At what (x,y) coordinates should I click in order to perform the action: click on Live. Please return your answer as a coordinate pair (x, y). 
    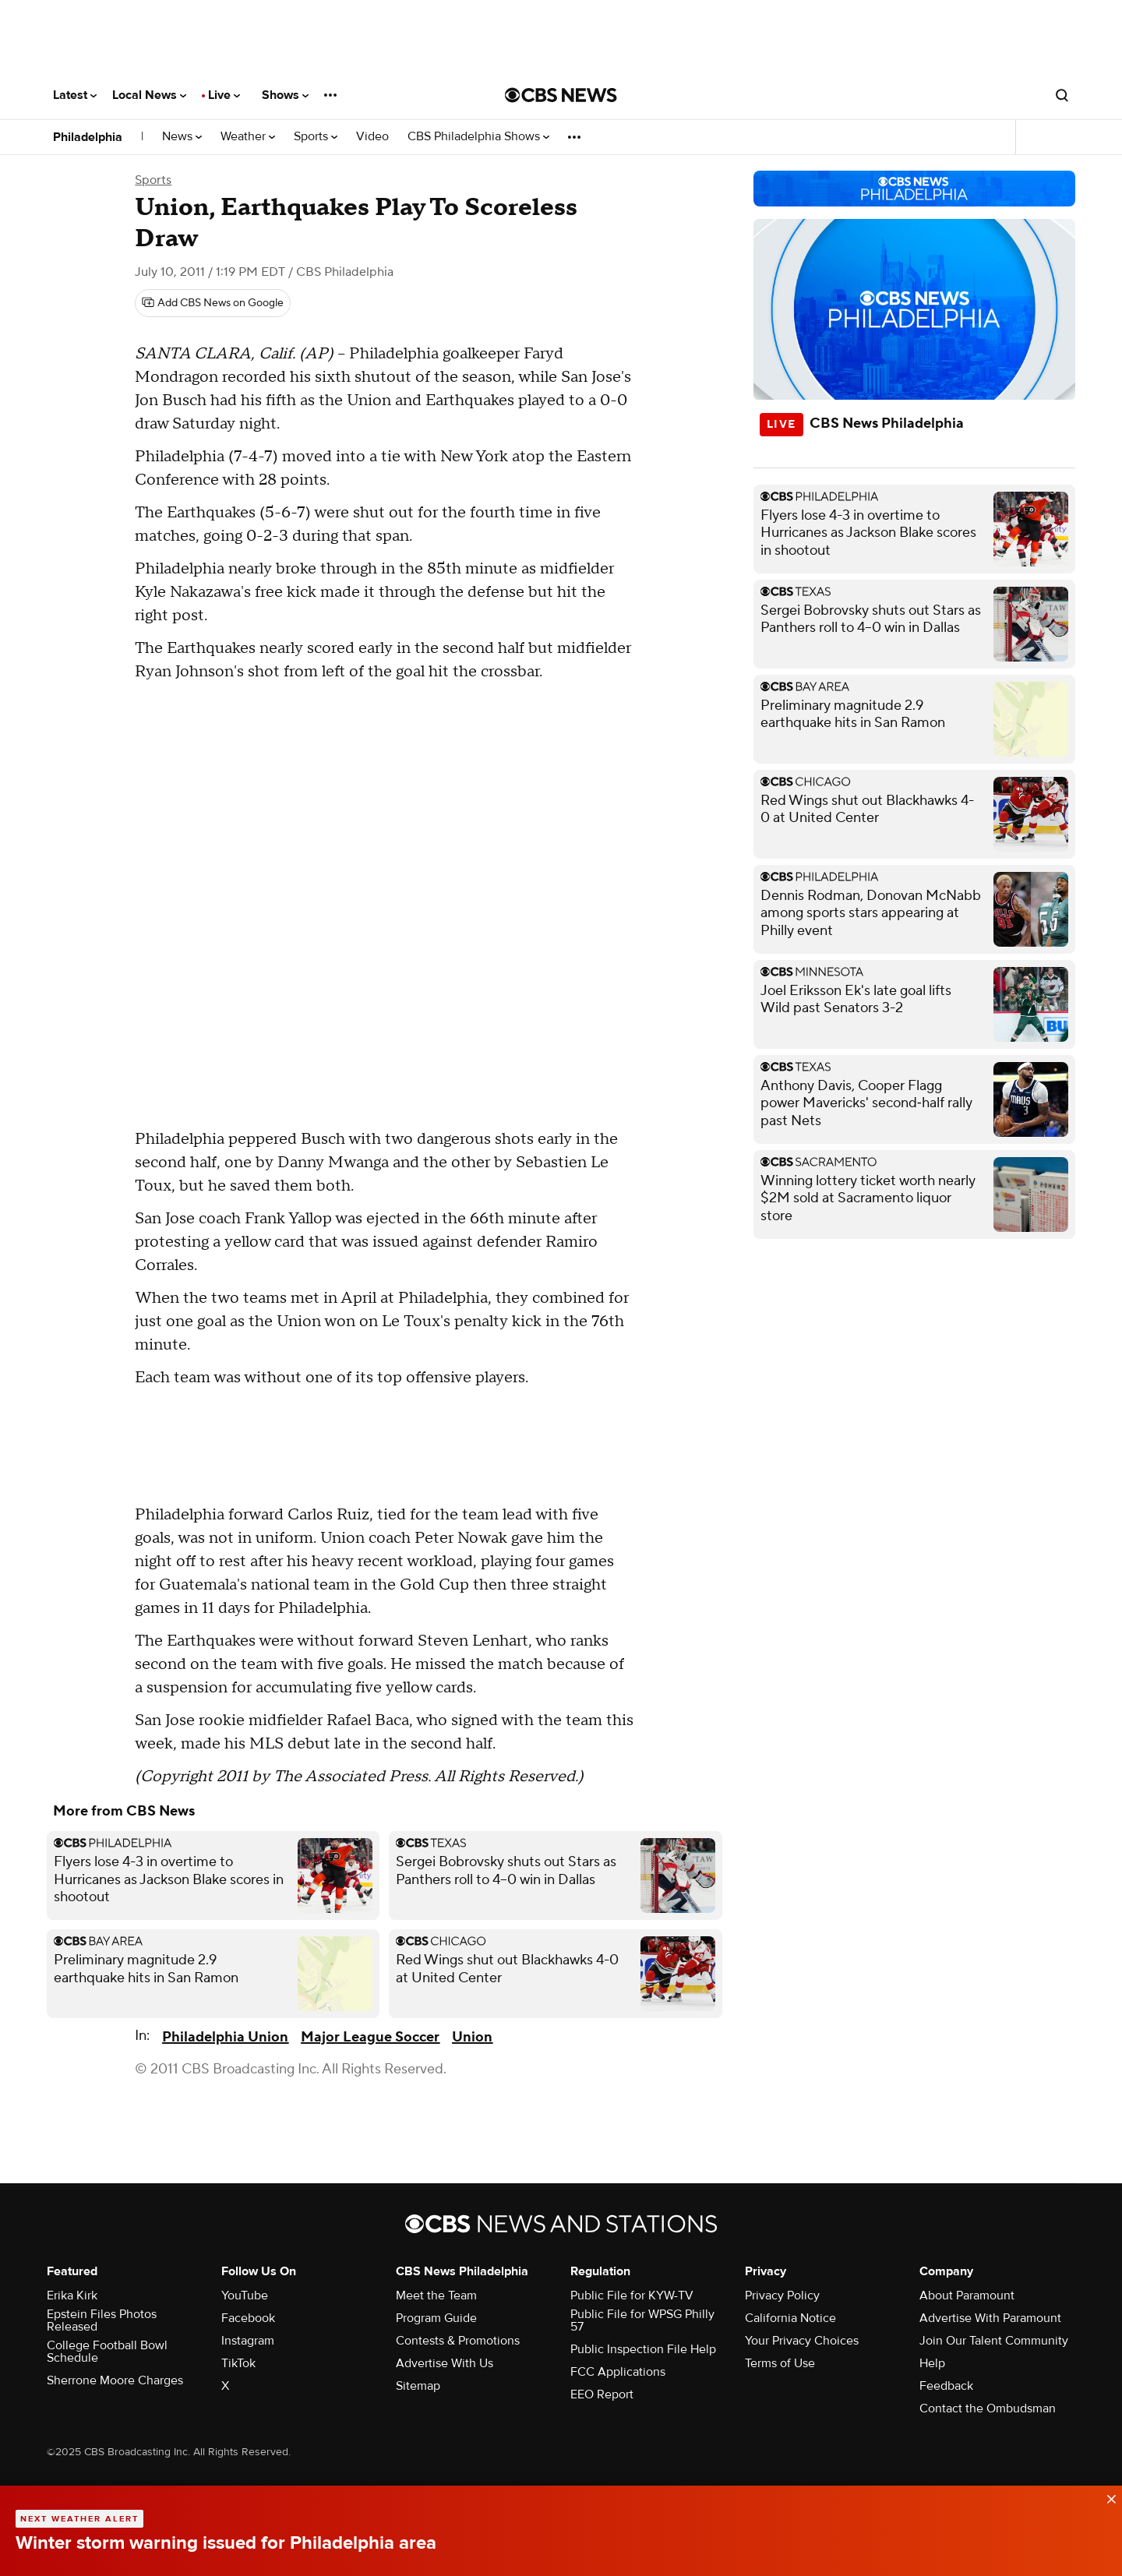
    Looking at the image, I should click on (224, 95).